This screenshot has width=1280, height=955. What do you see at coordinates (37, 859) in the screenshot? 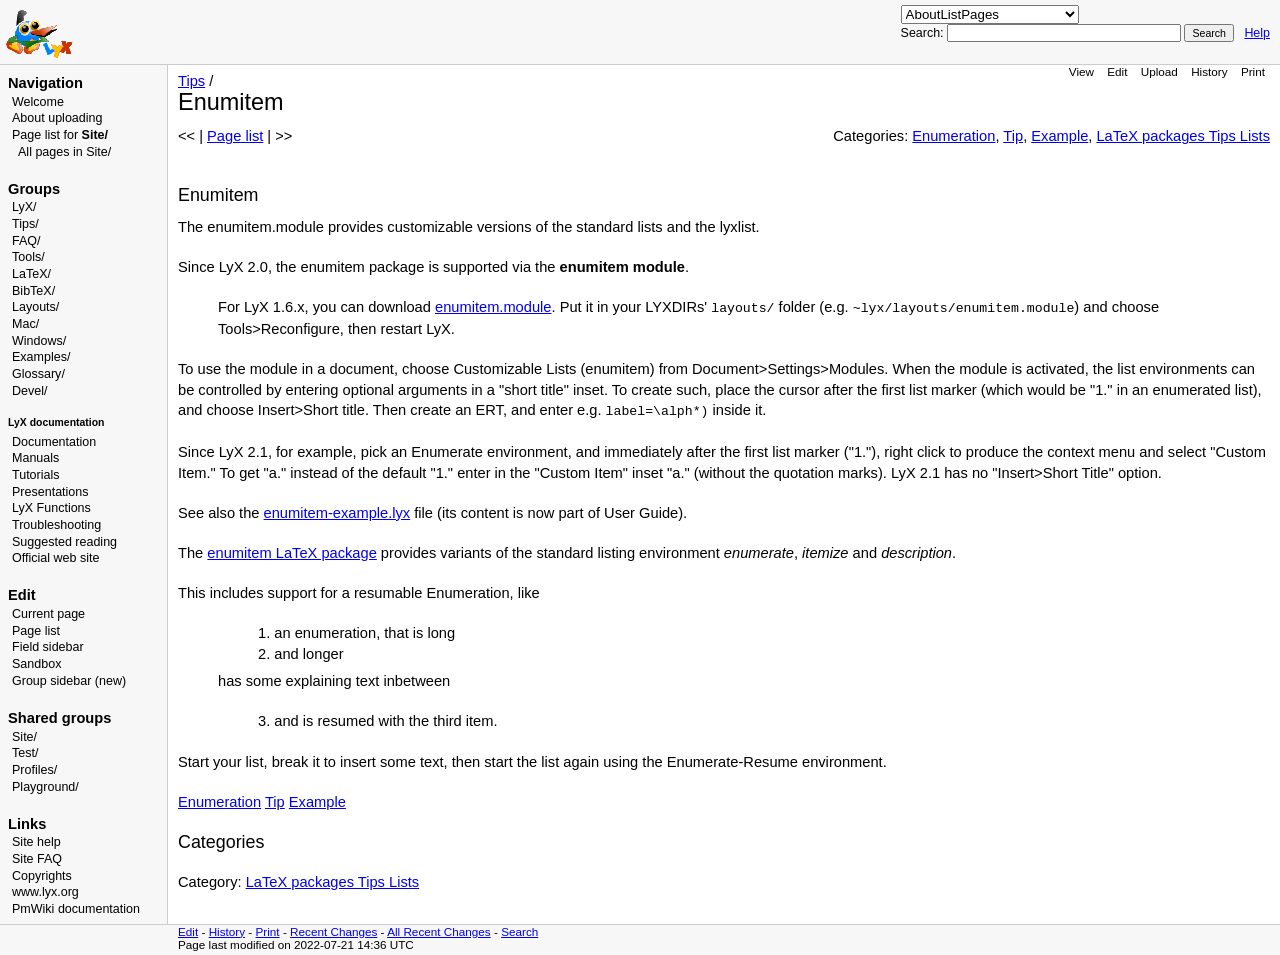
I see `Site FAQ` at bounding box center [37, 859].